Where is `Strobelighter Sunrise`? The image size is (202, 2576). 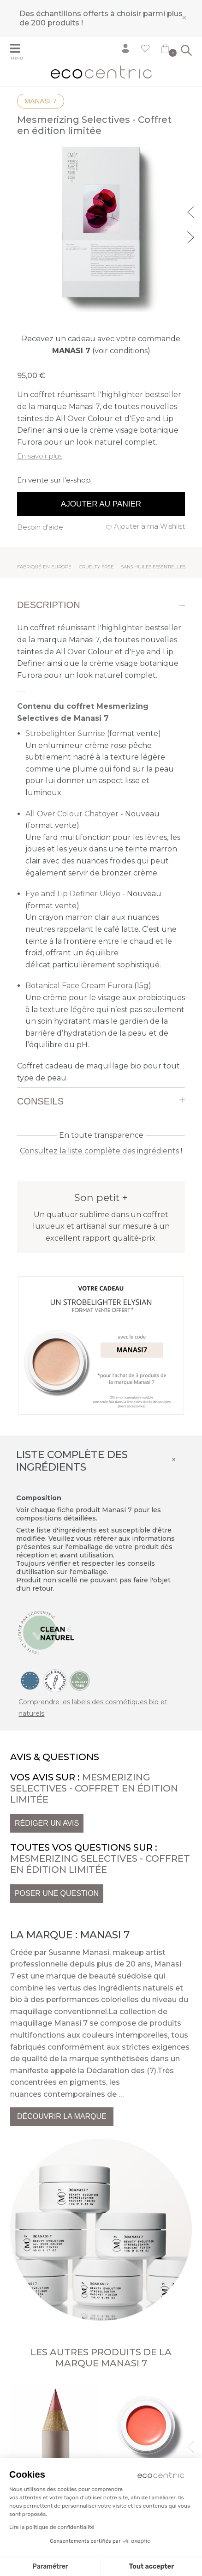 Strobelighter Sunrise is located at coordinates (65, 733).